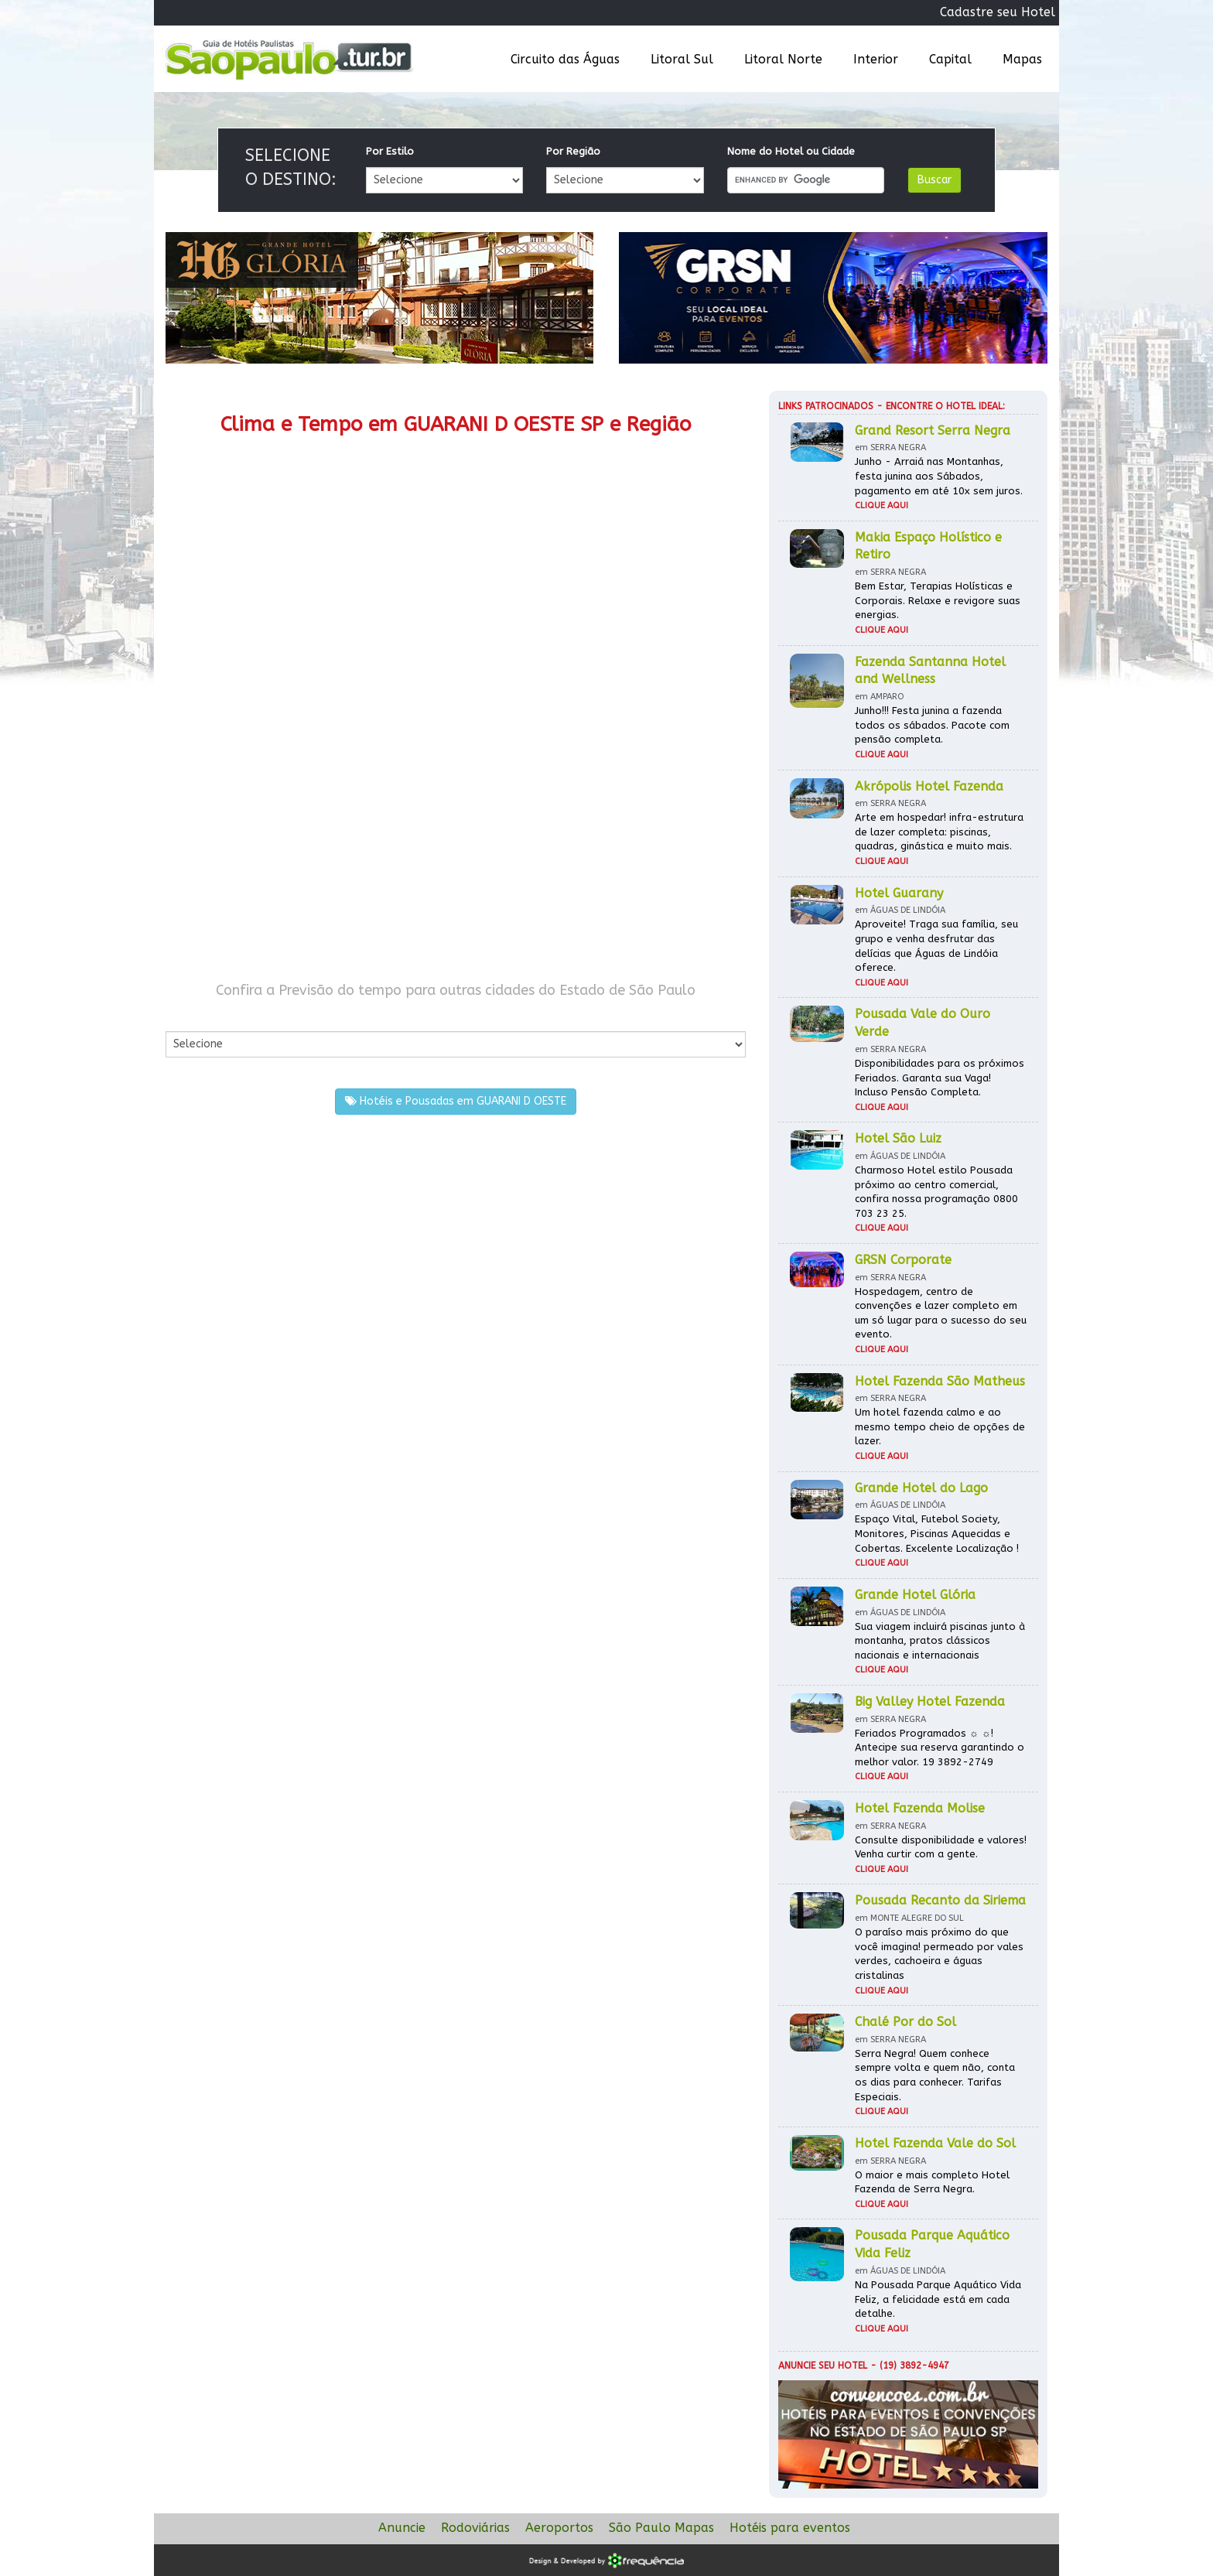  Describe the element at coordinates (390, 151) in the screenshot. I see `Por Estilo` at that location.